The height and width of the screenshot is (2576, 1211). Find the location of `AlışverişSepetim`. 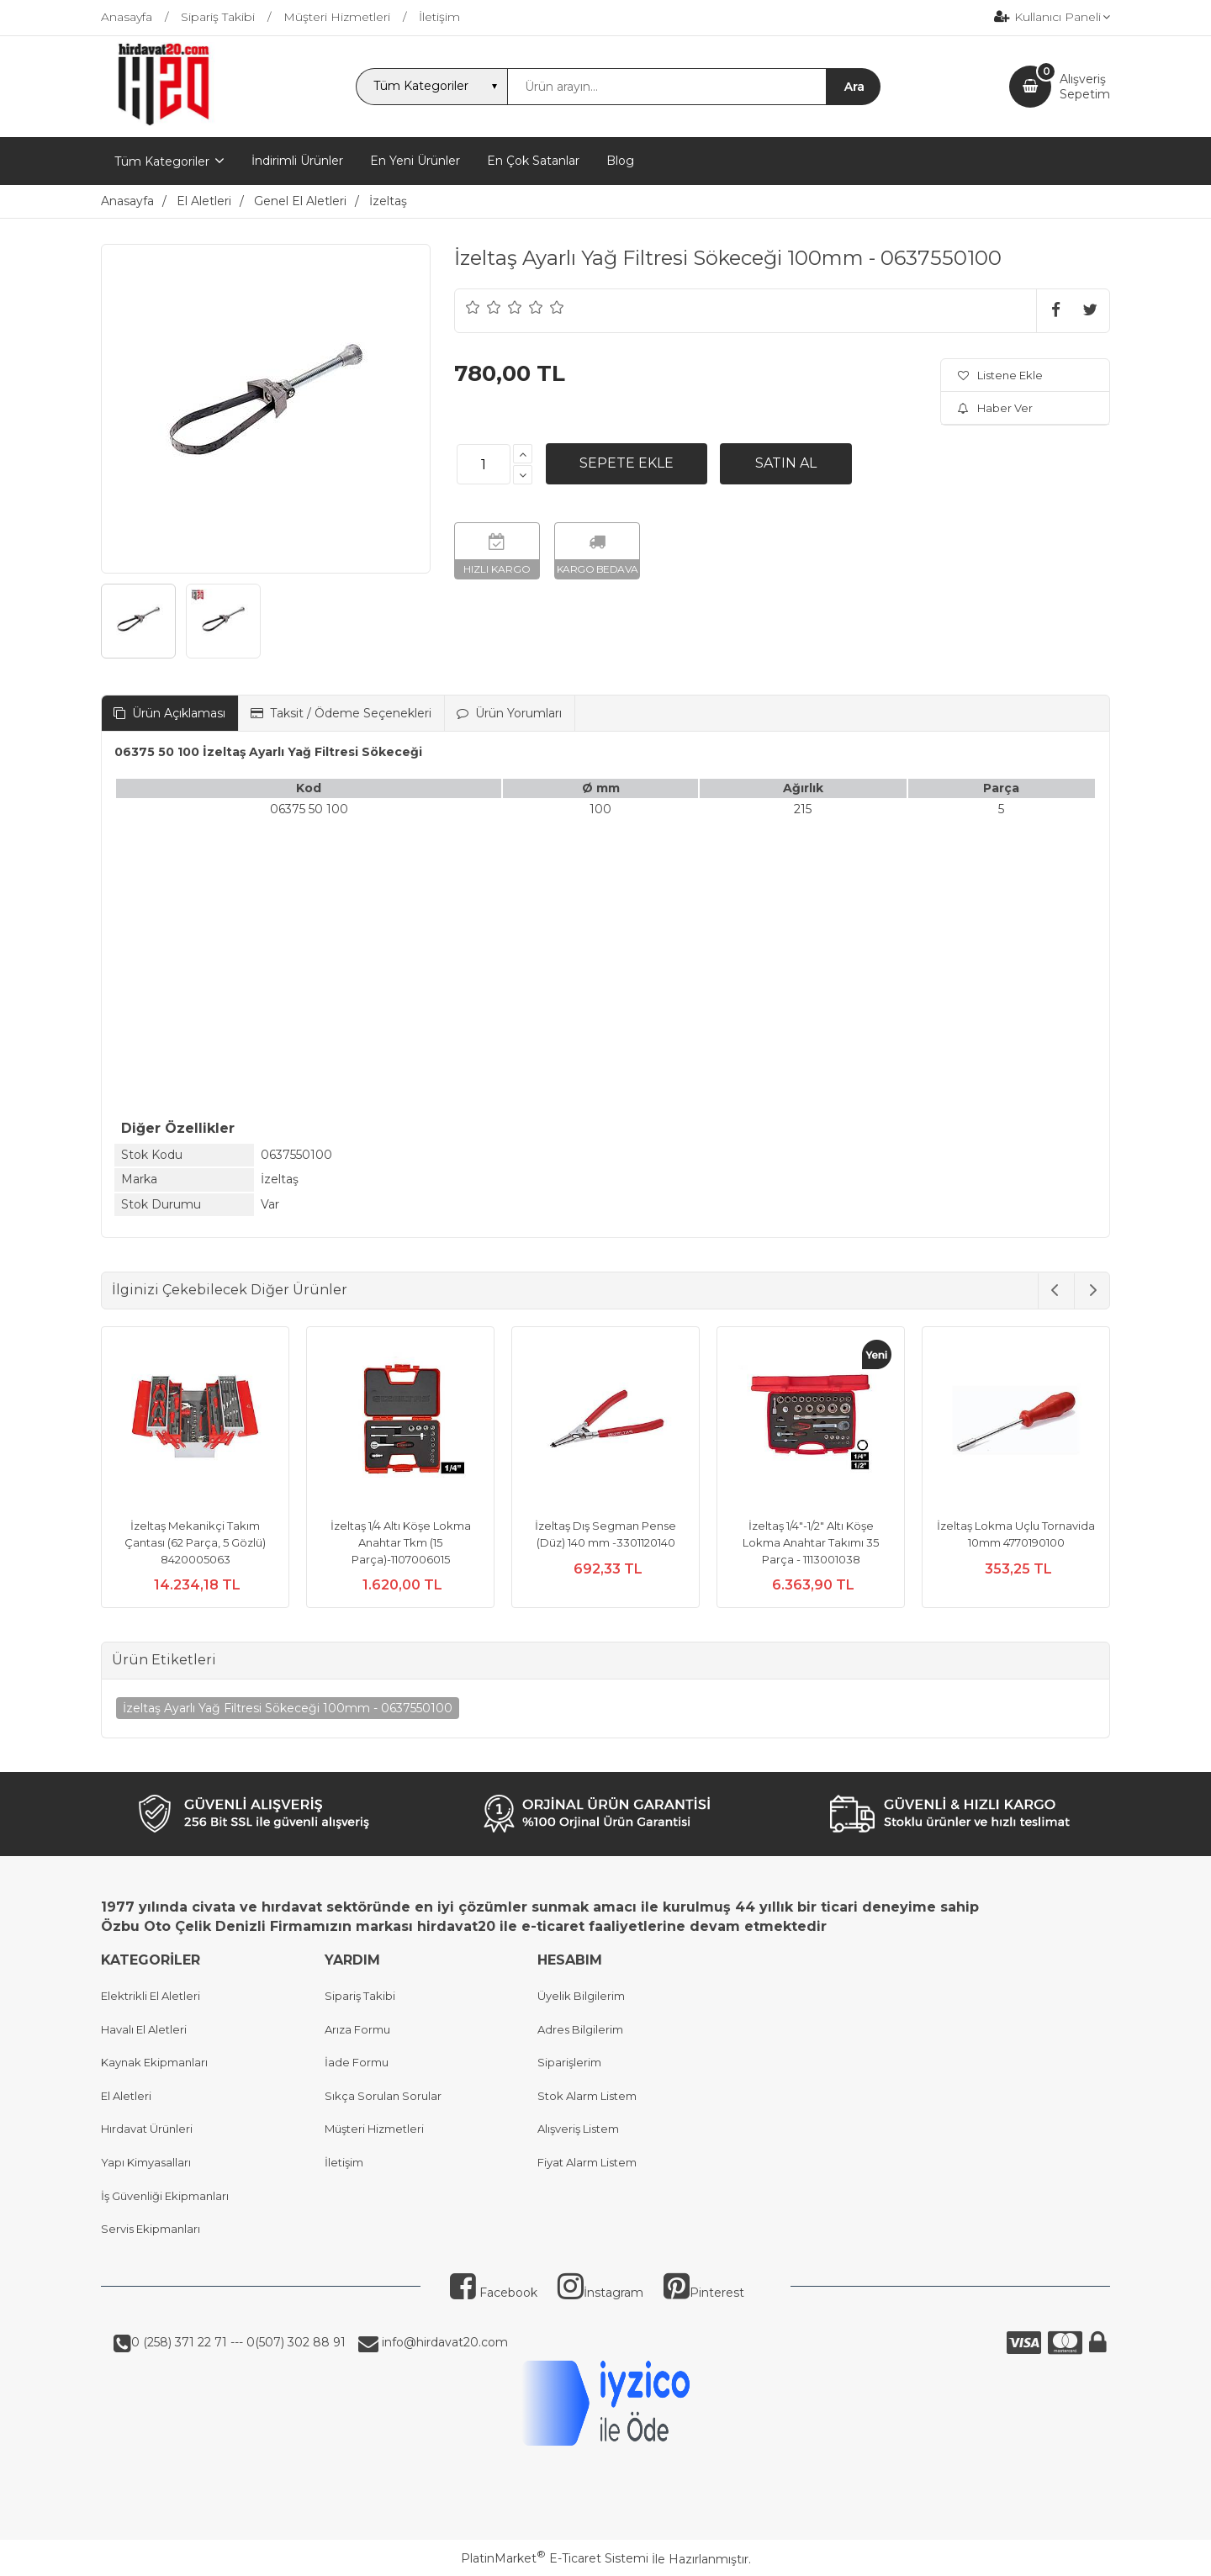

AlışverişSepetim is located at coordinates (1085, 86).